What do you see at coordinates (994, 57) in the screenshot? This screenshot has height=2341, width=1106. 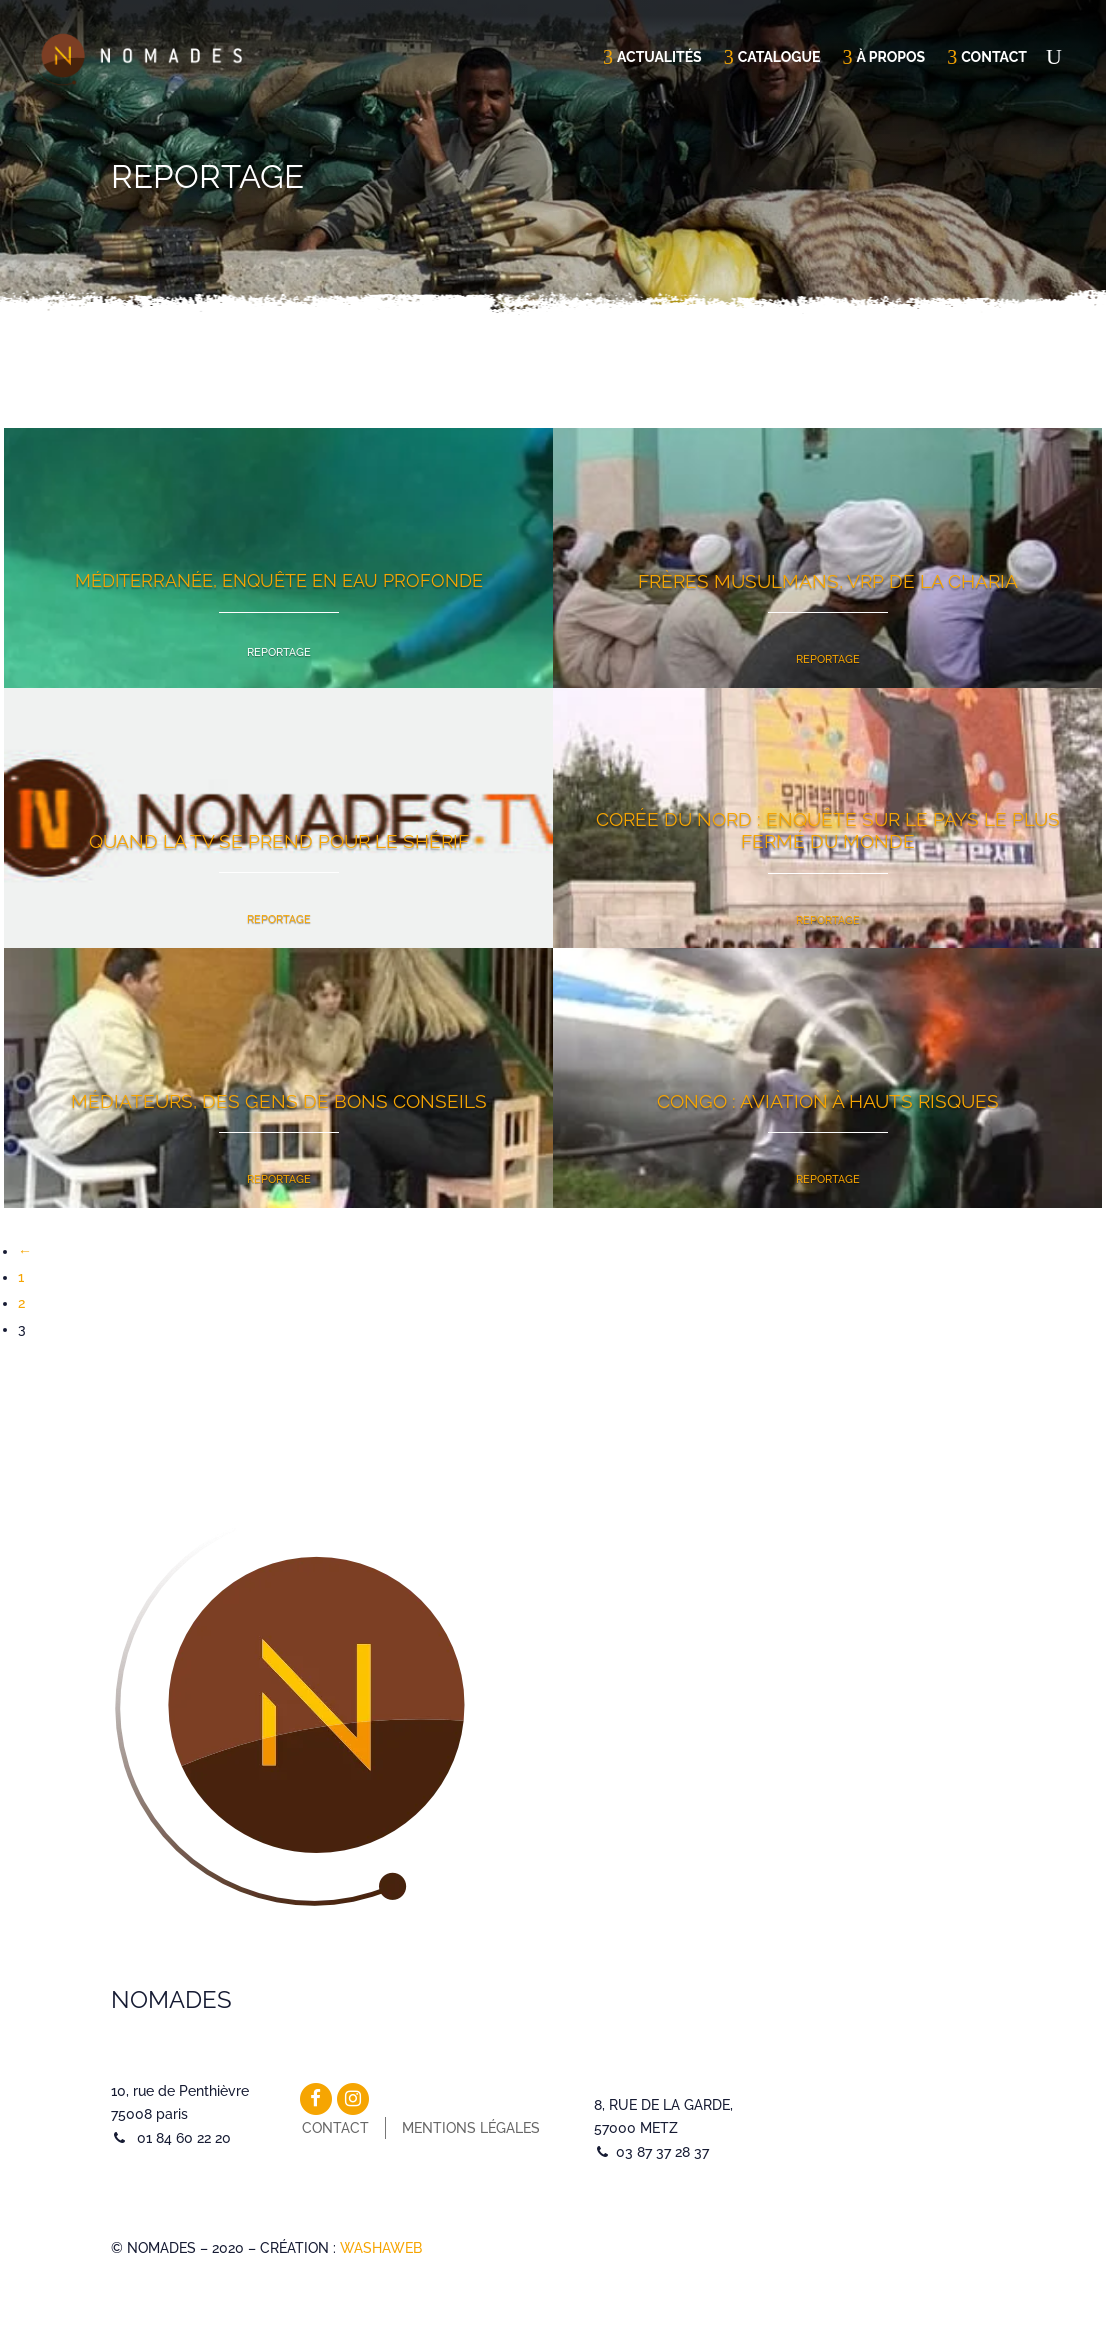 I see `Contact` at bounding box center [994, 57].